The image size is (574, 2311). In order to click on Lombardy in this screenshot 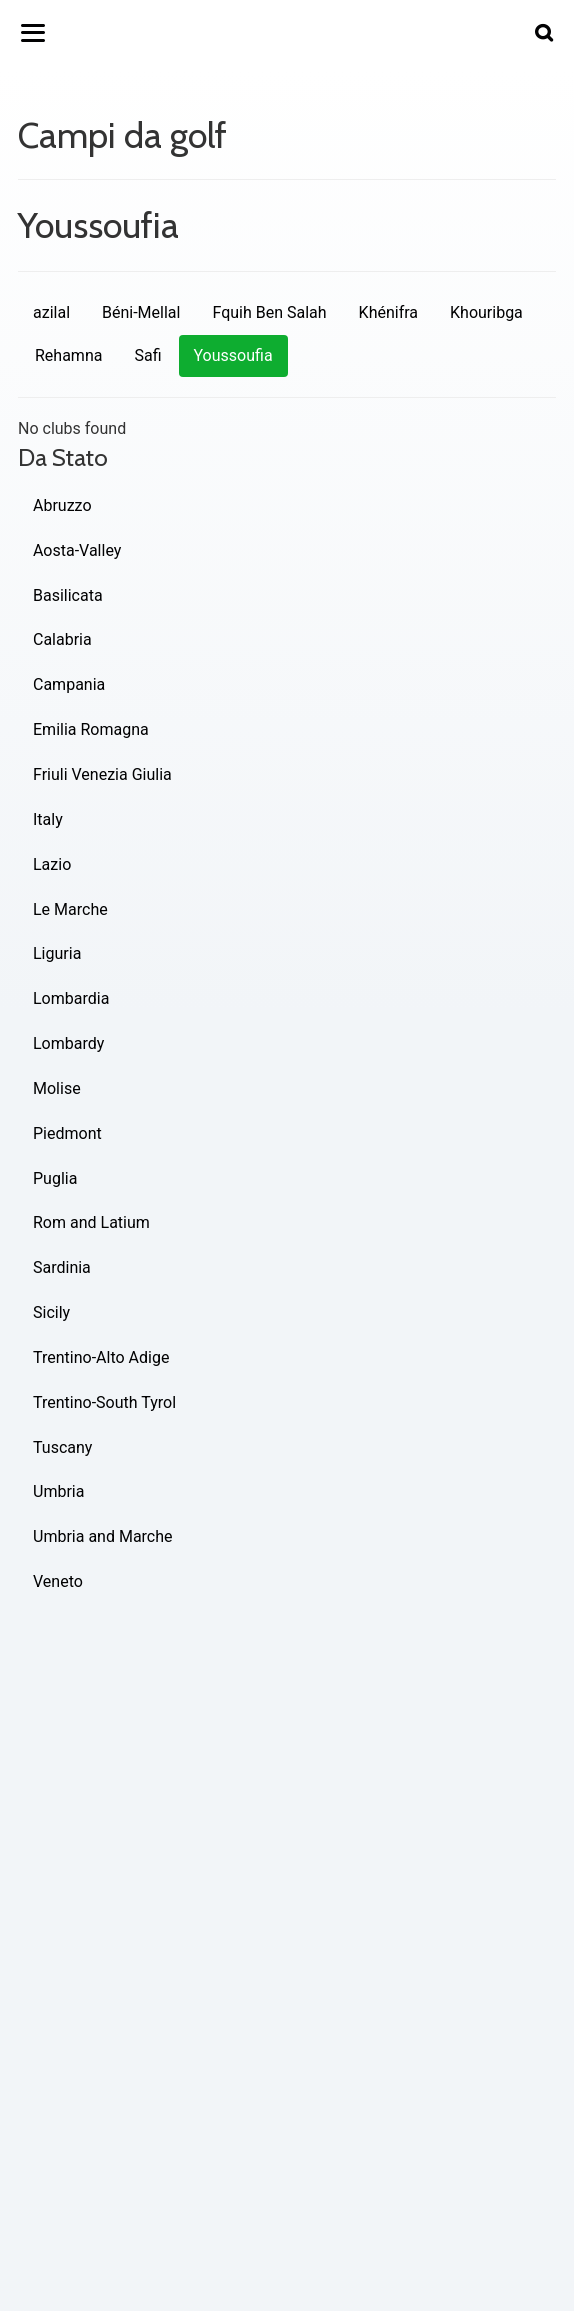, I will do `click(68, 1043)`.